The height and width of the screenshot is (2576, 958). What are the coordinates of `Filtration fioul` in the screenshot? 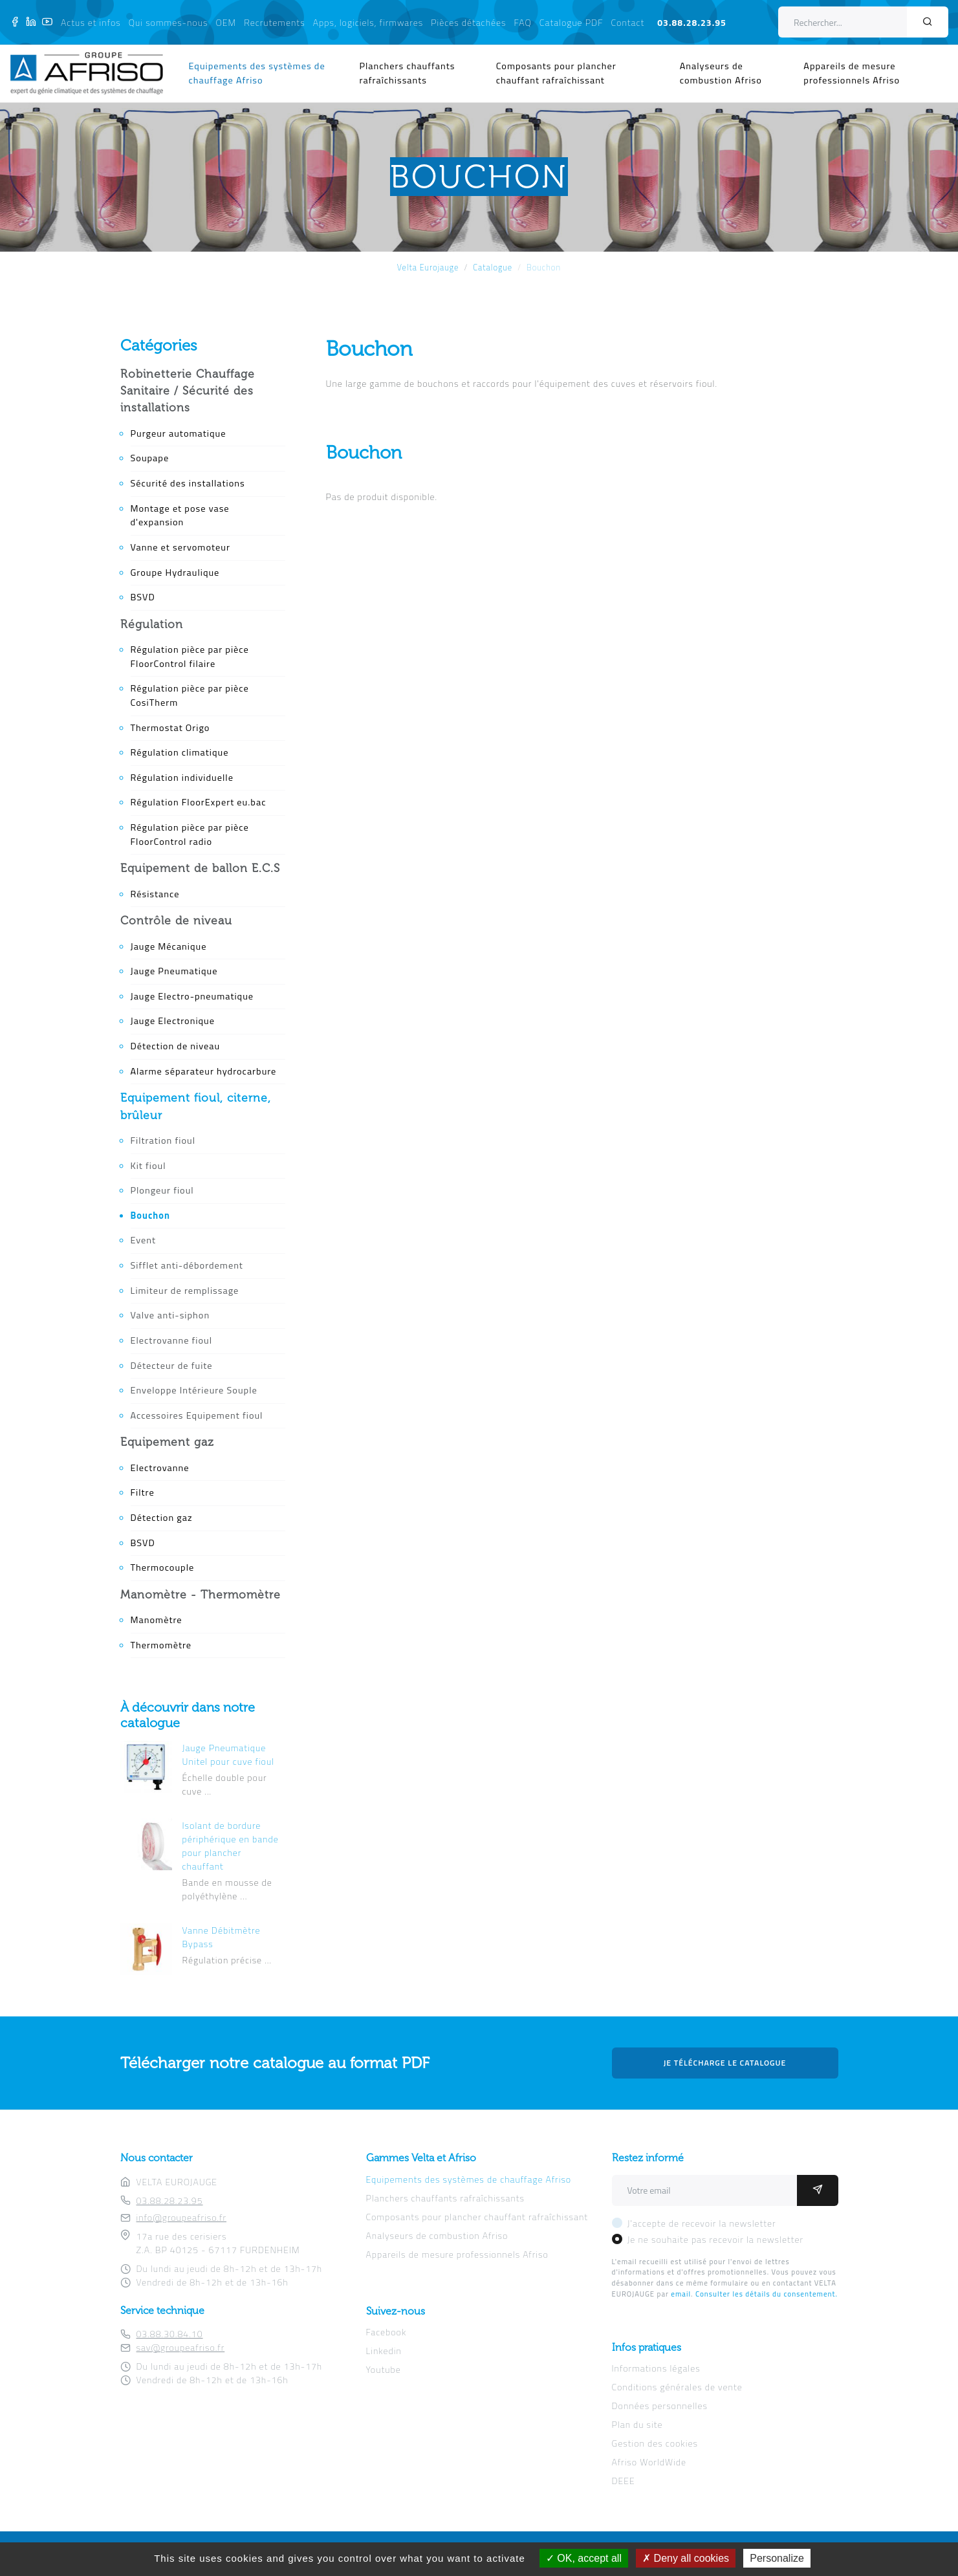 It's located at (163, 1140).